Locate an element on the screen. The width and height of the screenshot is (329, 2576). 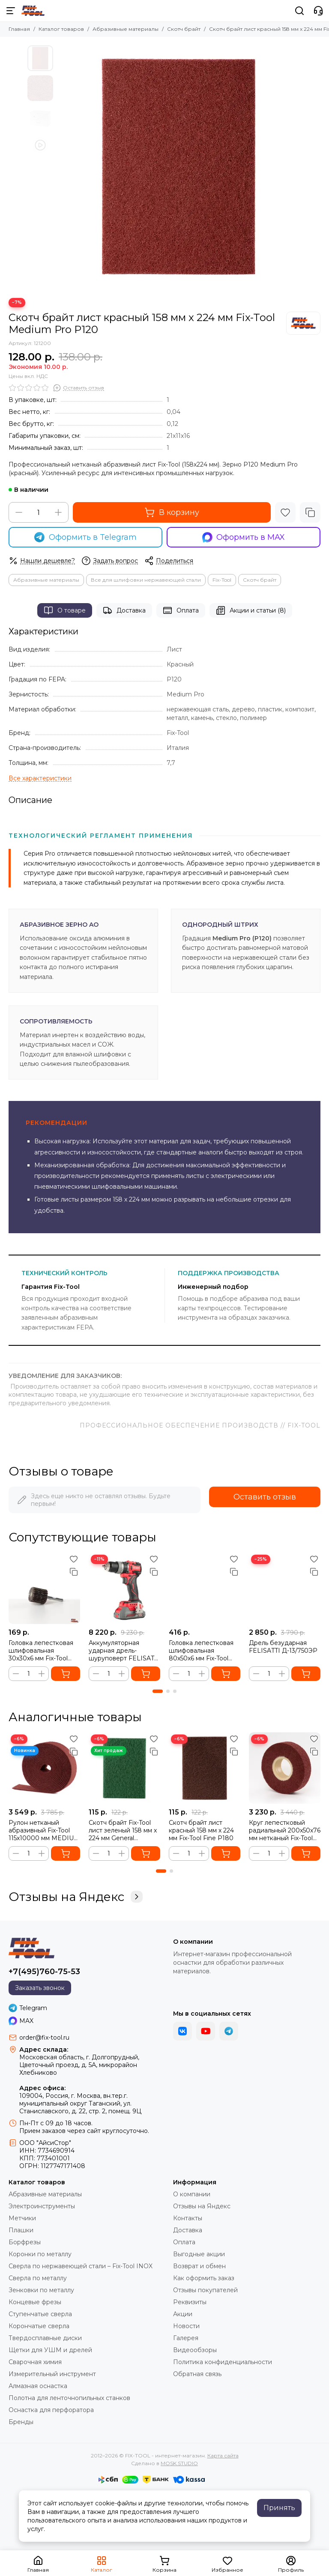
[button] is located at coordinates (158, 1691).